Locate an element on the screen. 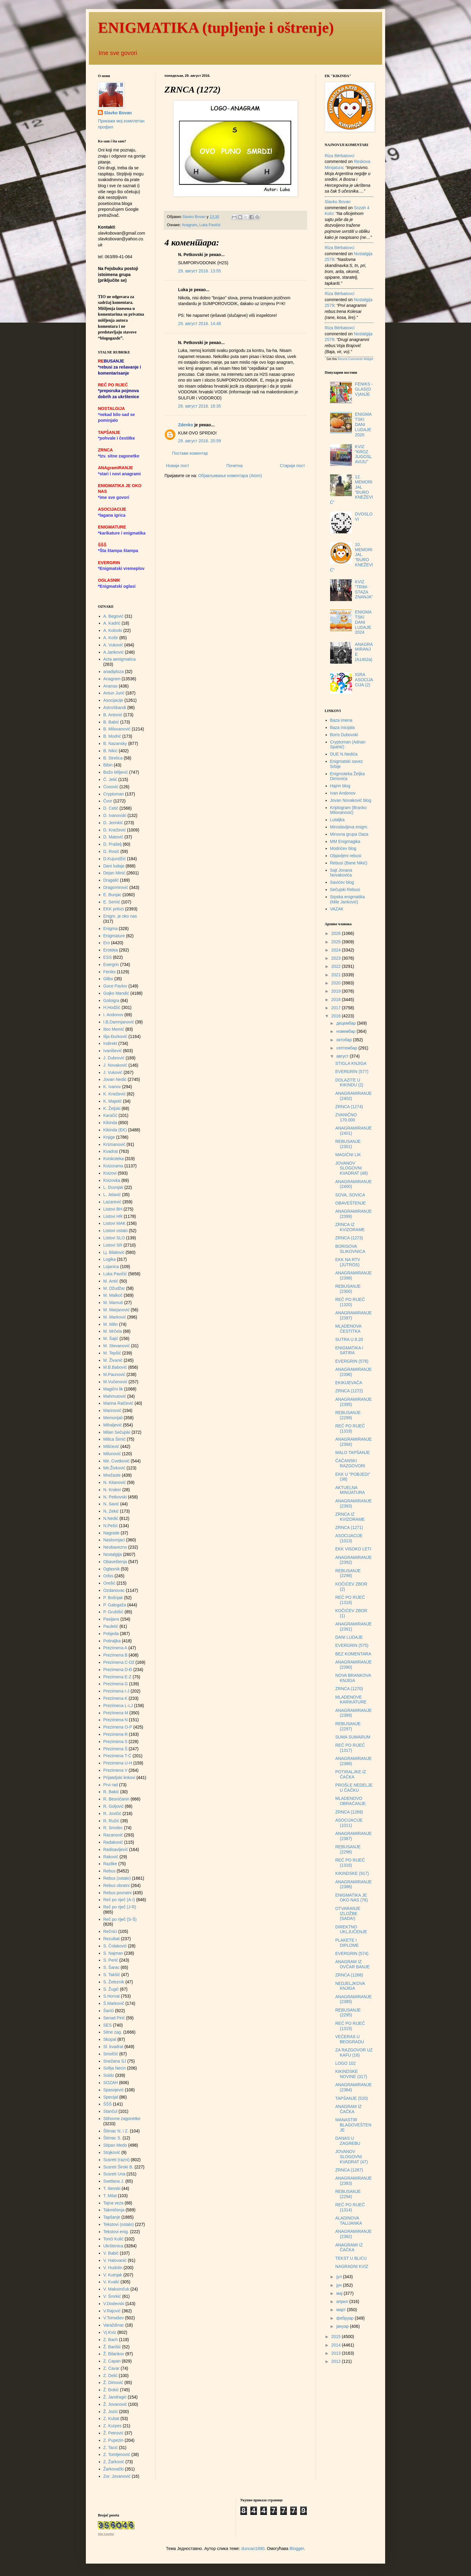 The width and height of the screenshot is (471, 2576). Susreti Una is located at coordinates (114, 2173).